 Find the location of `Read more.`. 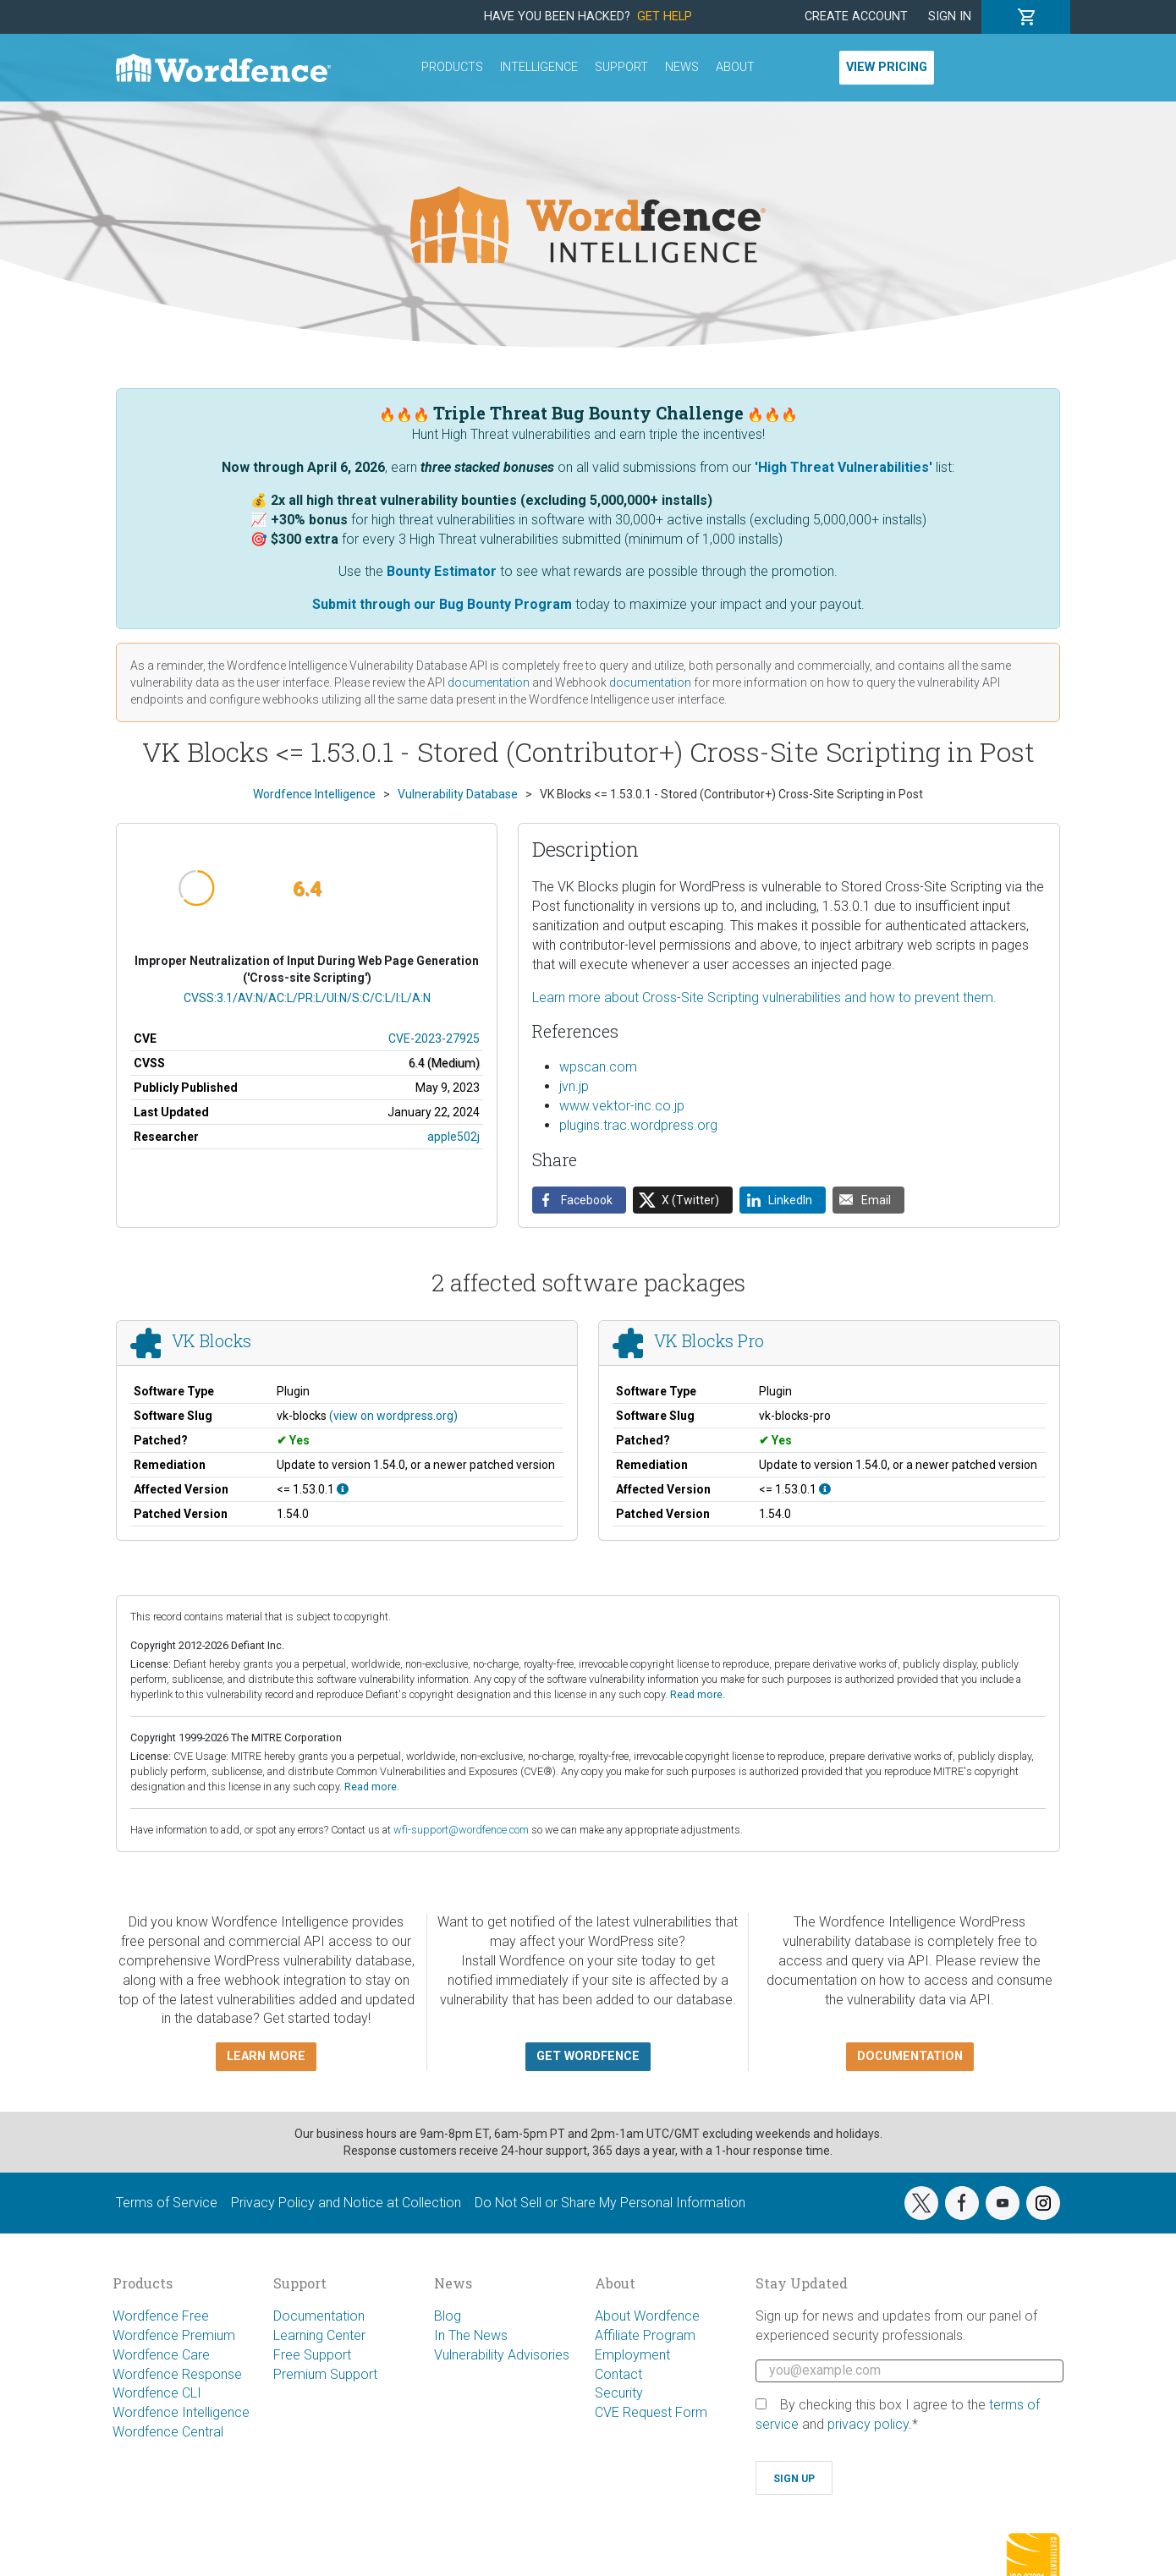

Read more. is located at coordinates (697, 1694).